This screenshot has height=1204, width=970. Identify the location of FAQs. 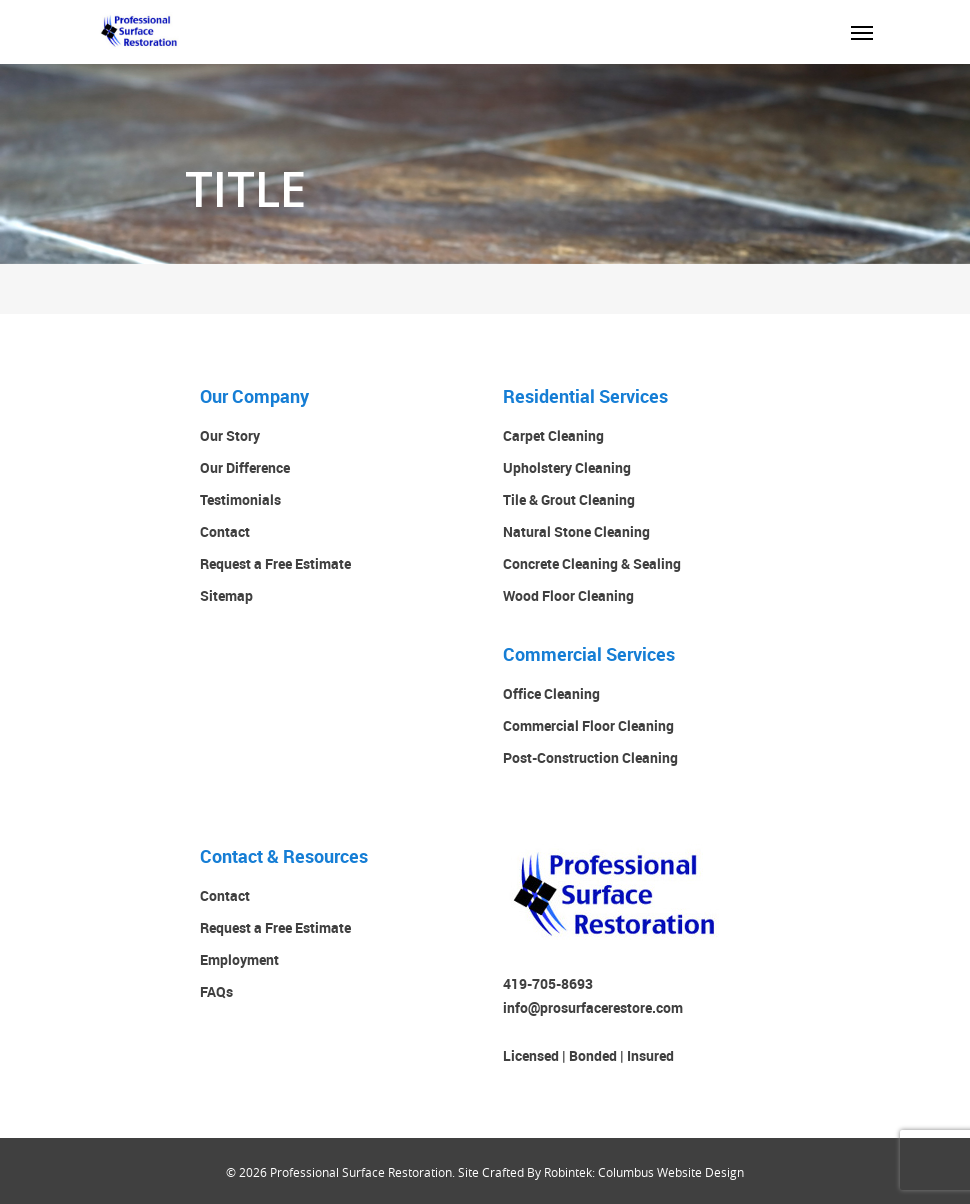
(216, 991).